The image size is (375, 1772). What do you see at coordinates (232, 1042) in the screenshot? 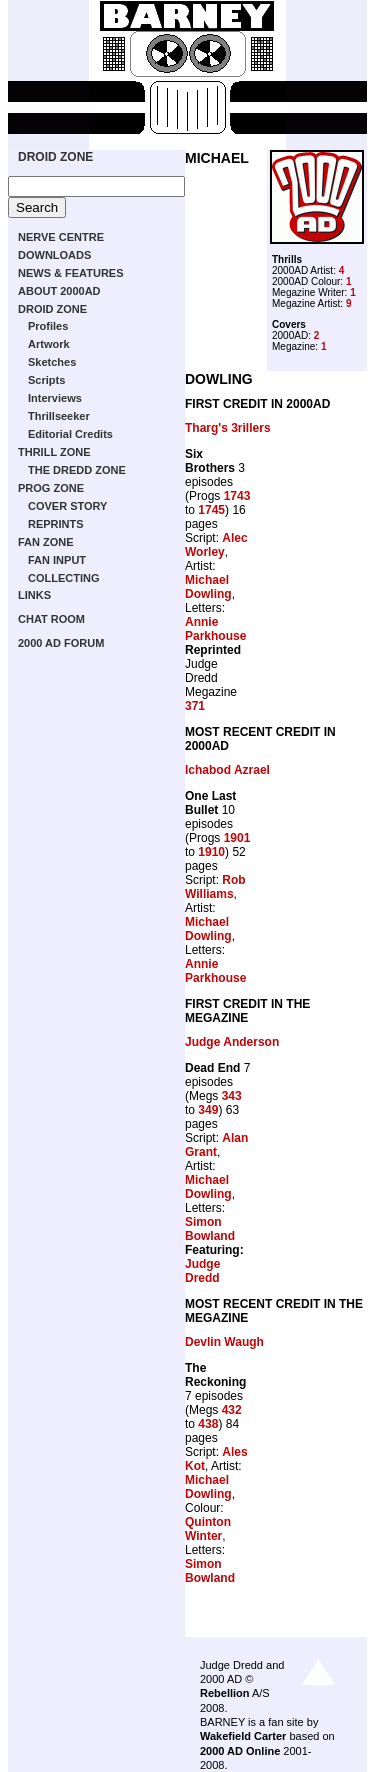
I see `Judge Anderson` at bounding box center [232, 1042].